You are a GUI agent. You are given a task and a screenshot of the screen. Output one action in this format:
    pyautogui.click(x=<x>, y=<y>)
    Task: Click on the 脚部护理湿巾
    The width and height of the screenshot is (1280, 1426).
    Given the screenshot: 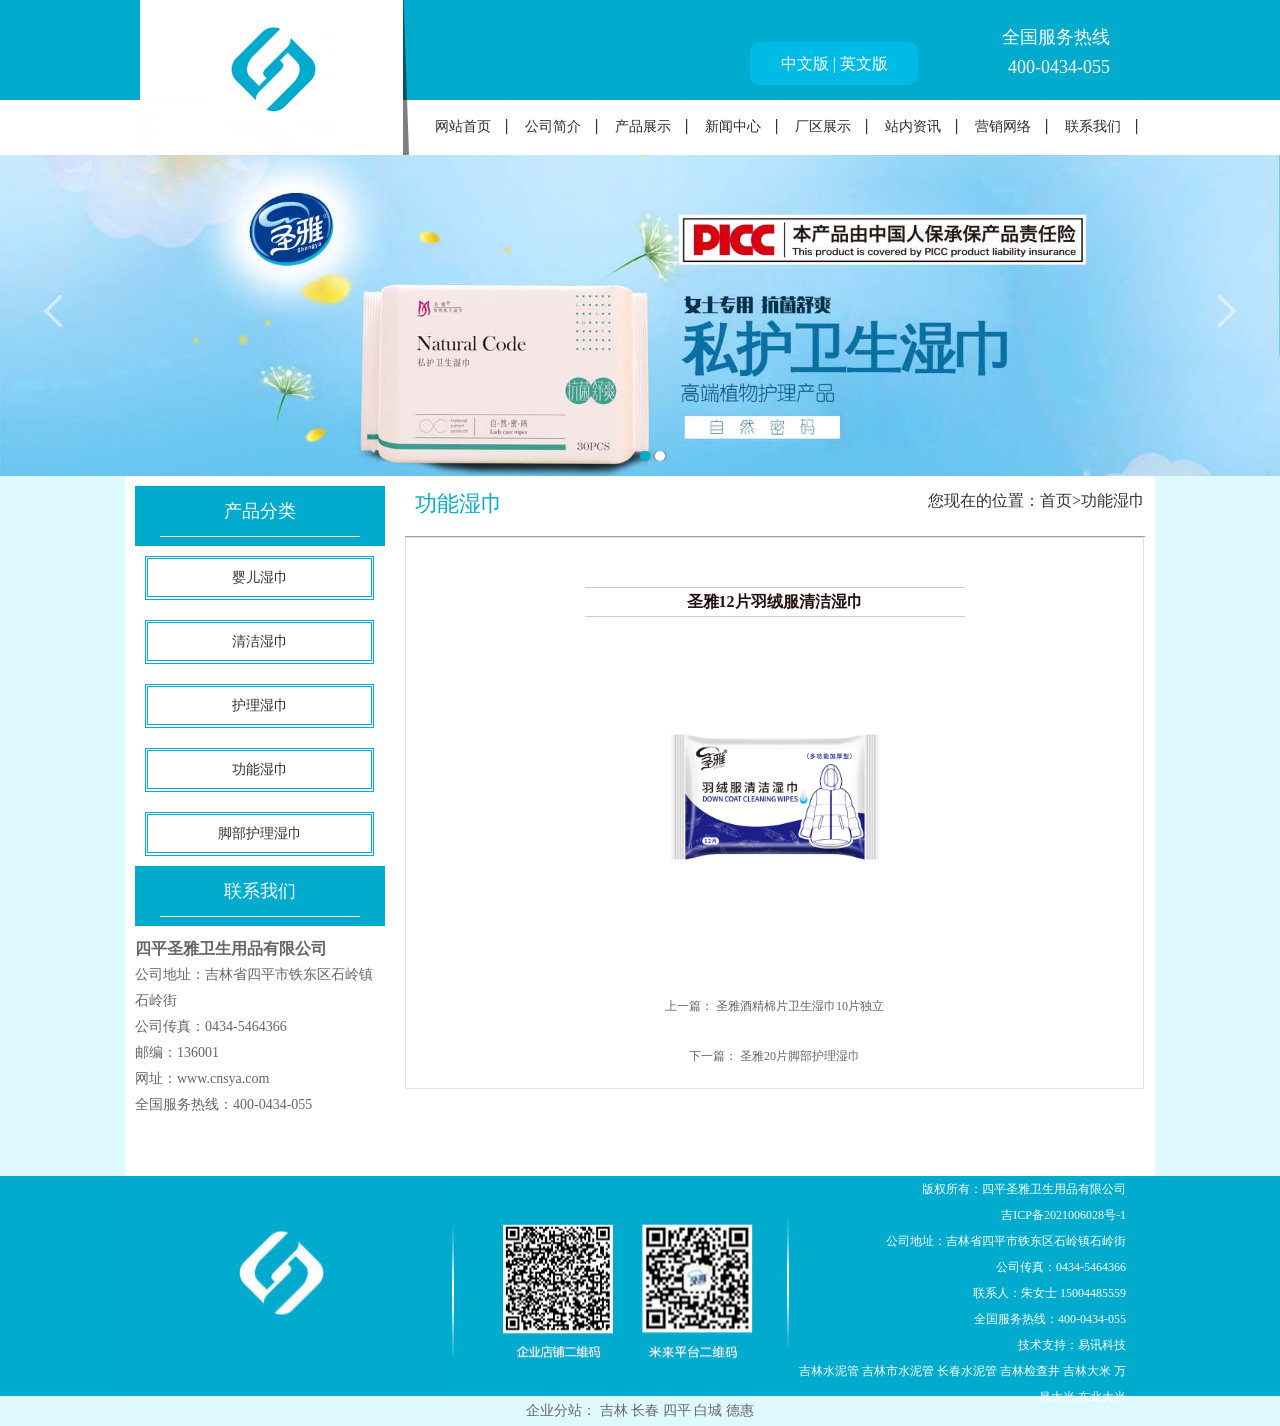 What is the action you would take?
    pyautogui.click(x=260, y=833)
    